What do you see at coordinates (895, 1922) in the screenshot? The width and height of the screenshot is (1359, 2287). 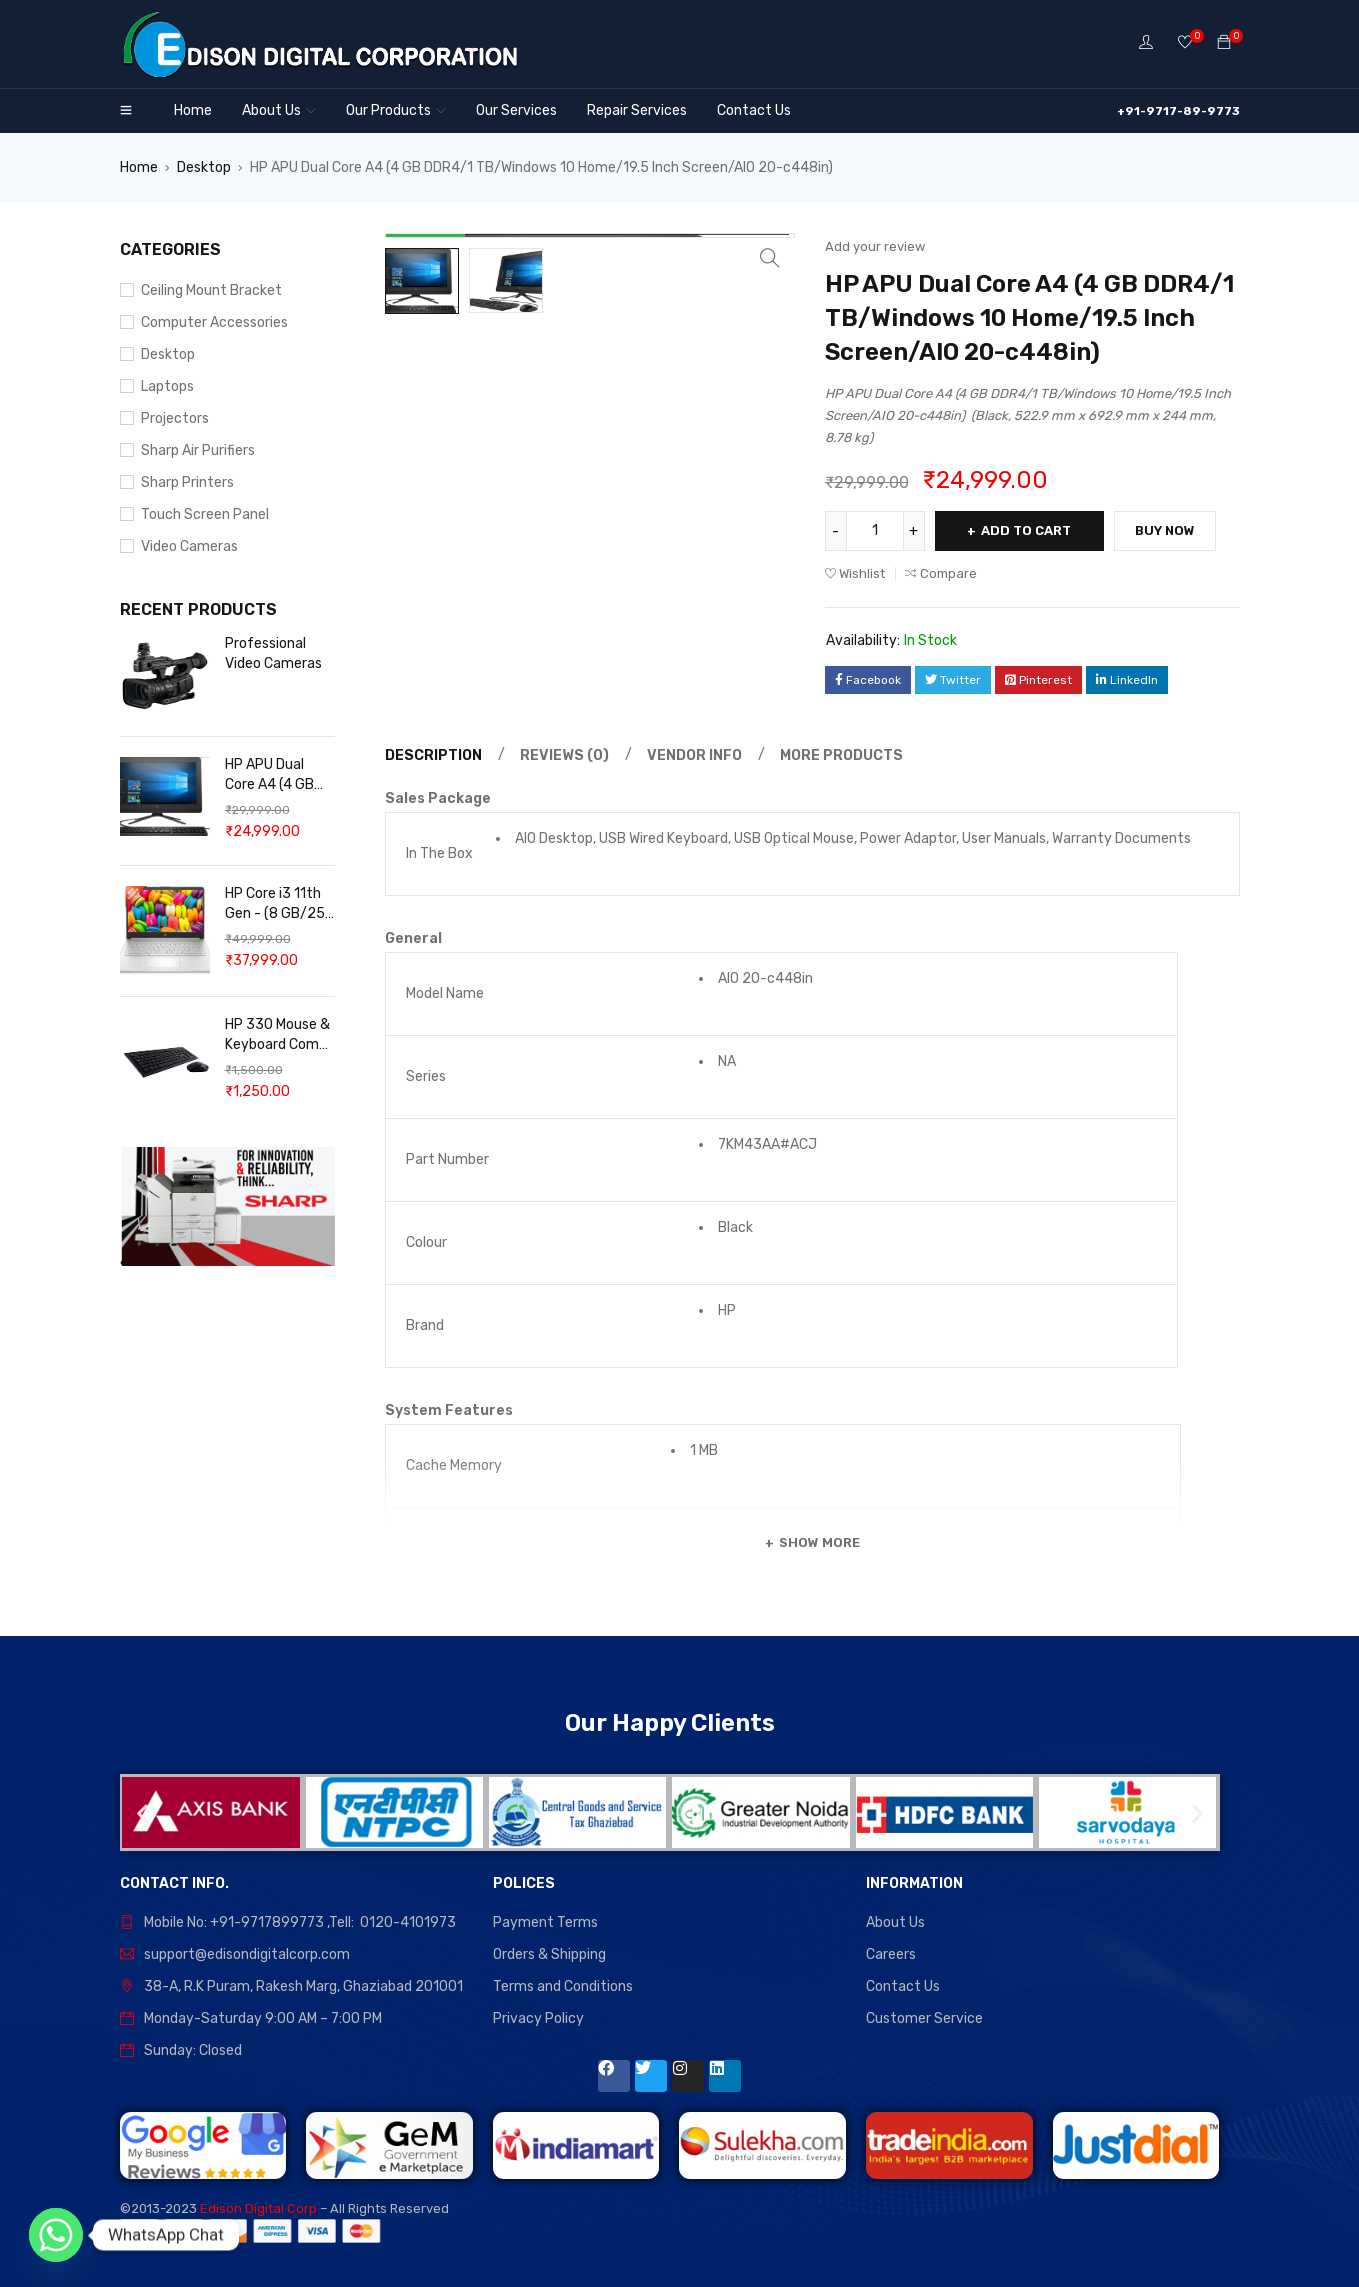 I see `About Us` at bounding box center [895, 1922].